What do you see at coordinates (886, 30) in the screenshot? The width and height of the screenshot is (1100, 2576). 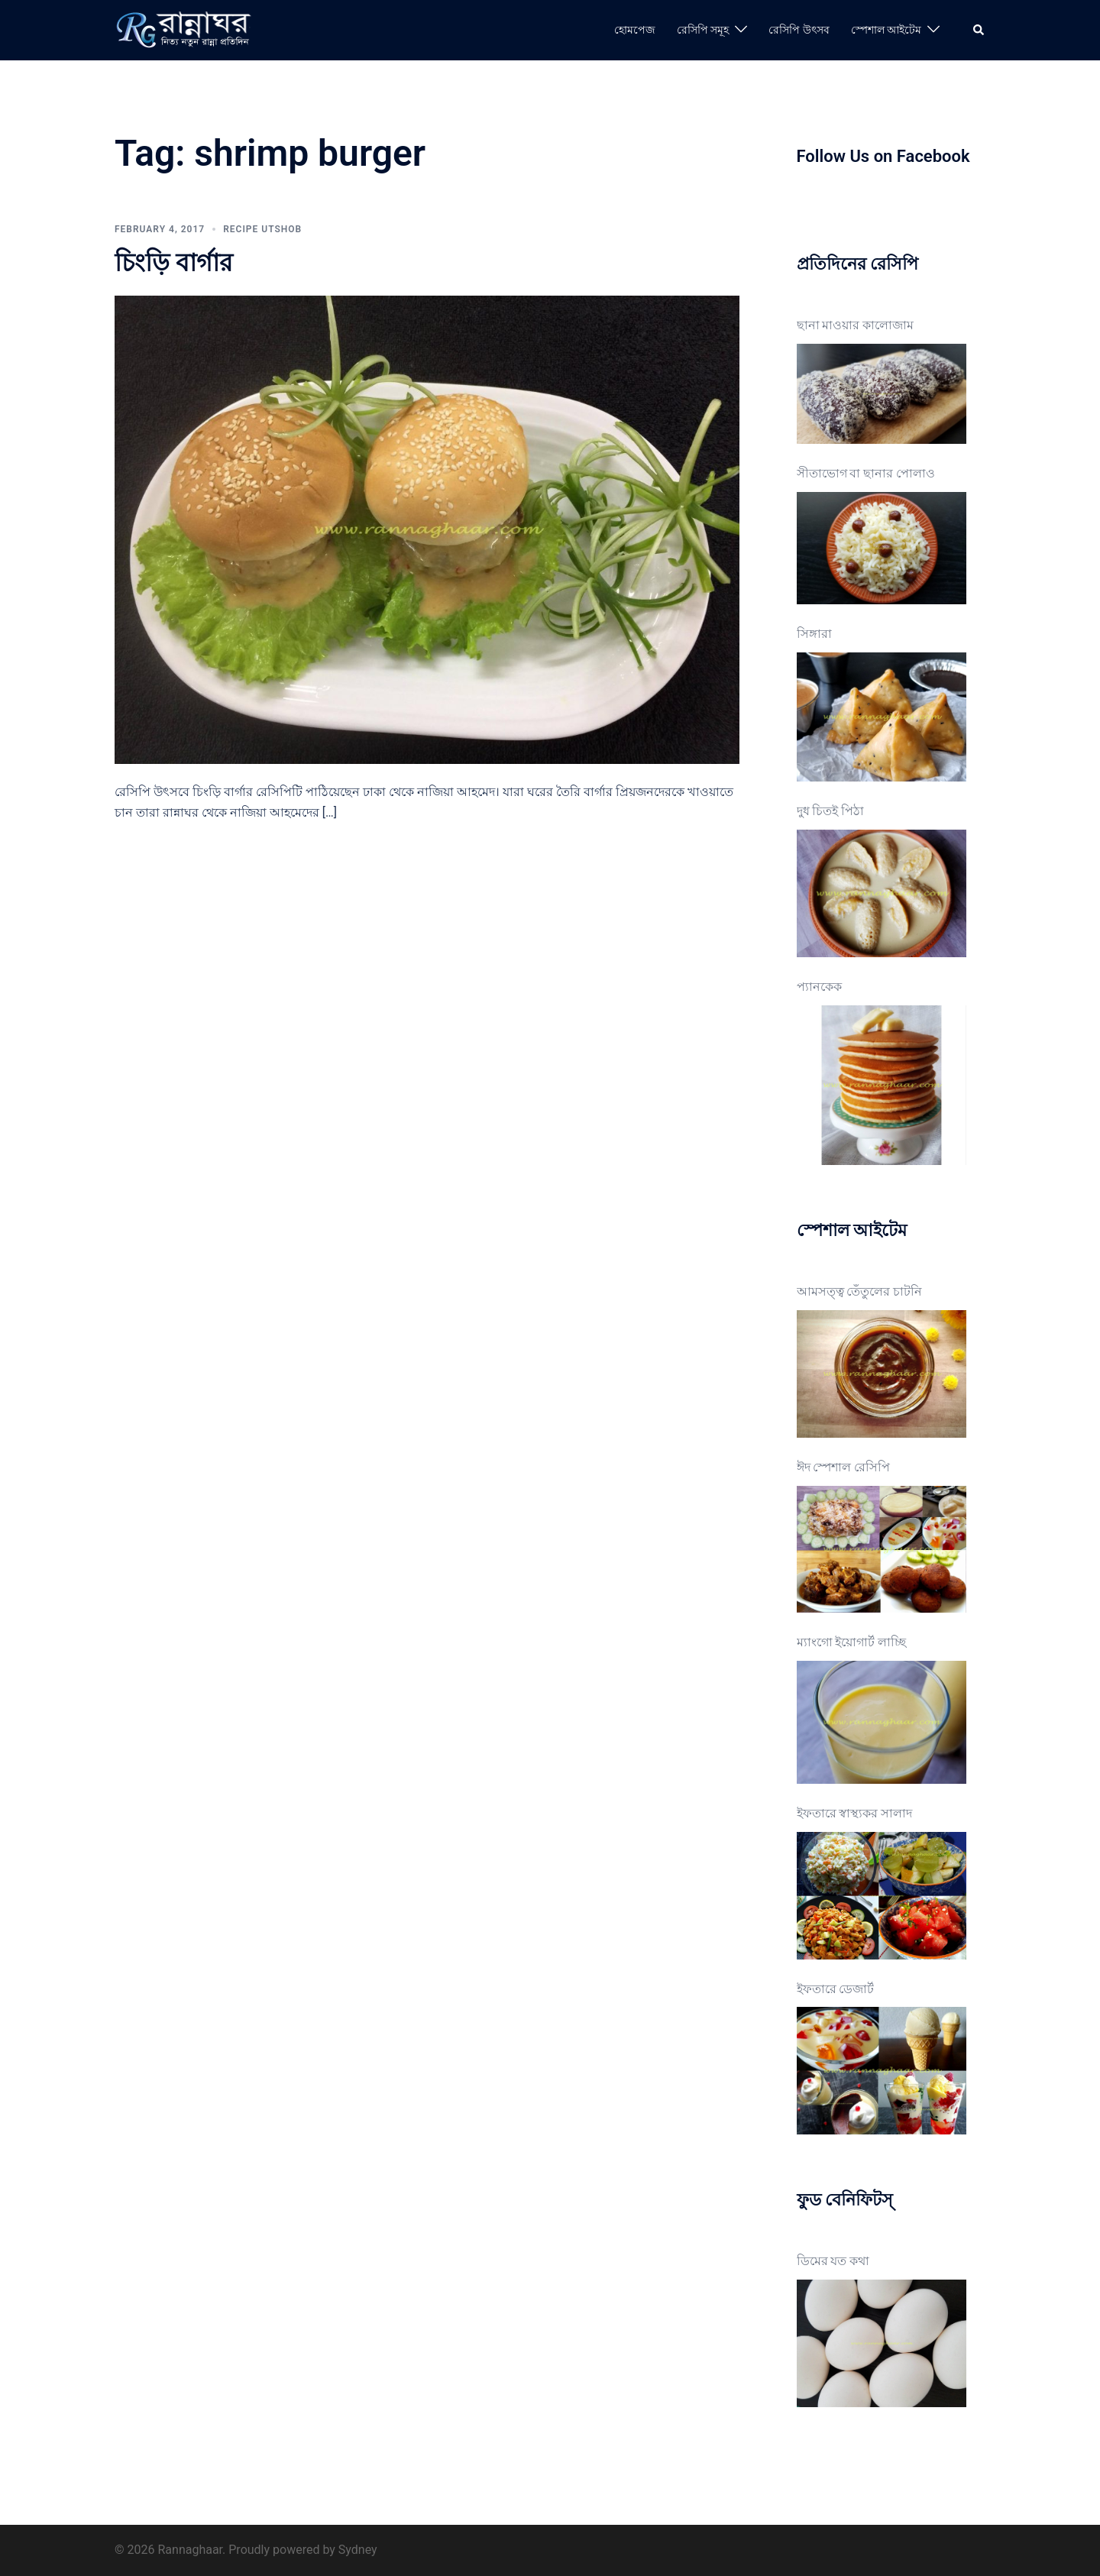 I see `স্পেশাল আইটেম` at bounding box center [886, 30].